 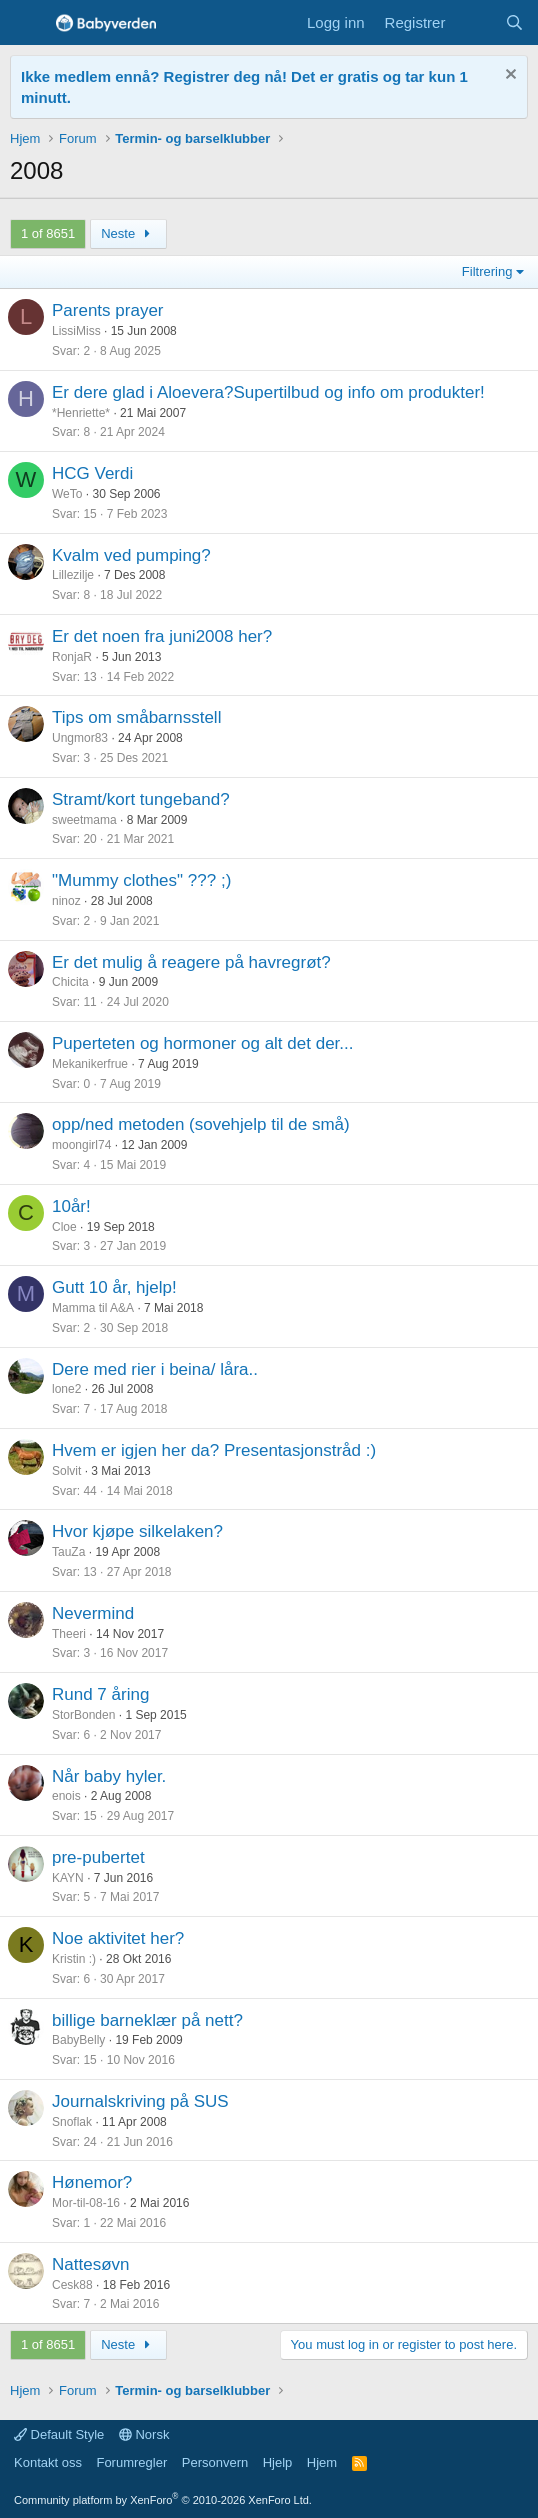 What do you see at coordinates (147, 2020) in the screenshot?
I see `billige barneklær på nett?` at bounding box center [147, 2020].